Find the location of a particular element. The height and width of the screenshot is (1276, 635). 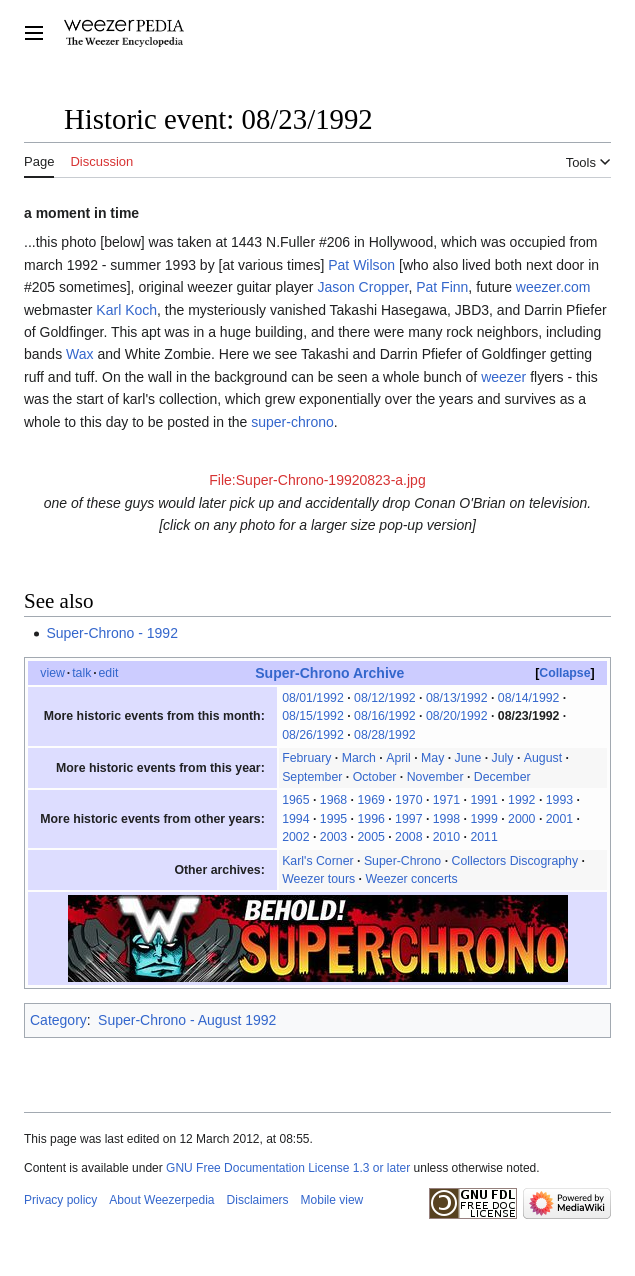

1997 is located at coordinates (408, 819).